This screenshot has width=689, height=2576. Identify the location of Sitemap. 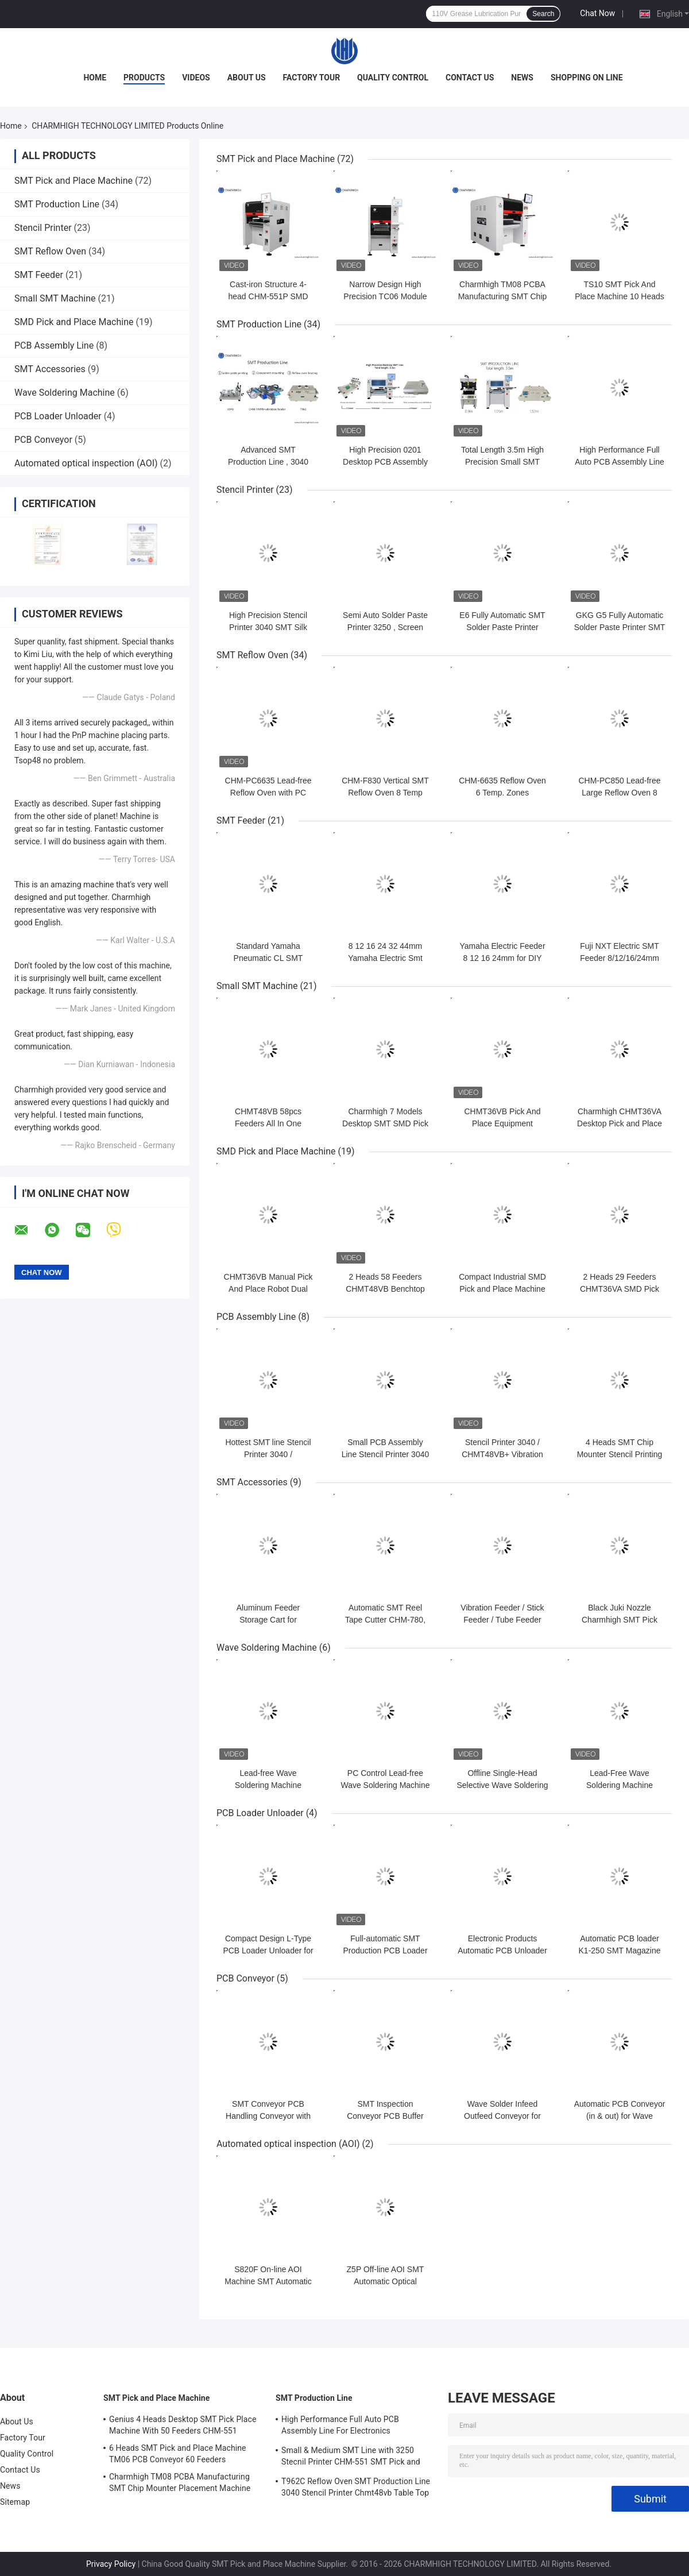
(15, 2502).